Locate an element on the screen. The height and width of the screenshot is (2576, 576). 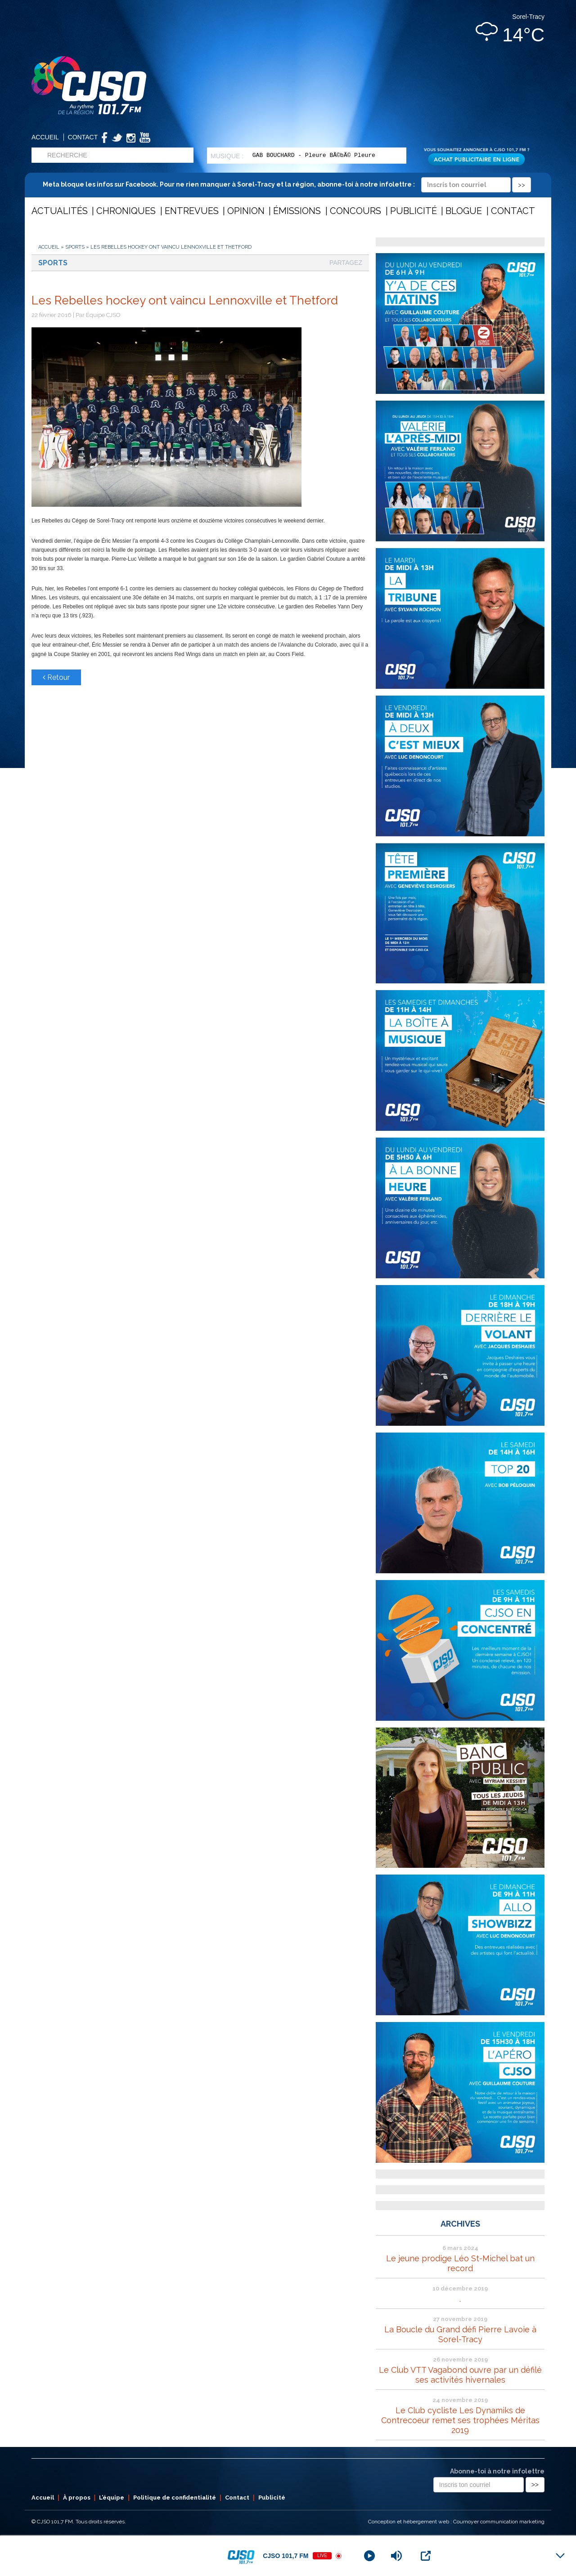
Sports is located at coordinates (75, 247).